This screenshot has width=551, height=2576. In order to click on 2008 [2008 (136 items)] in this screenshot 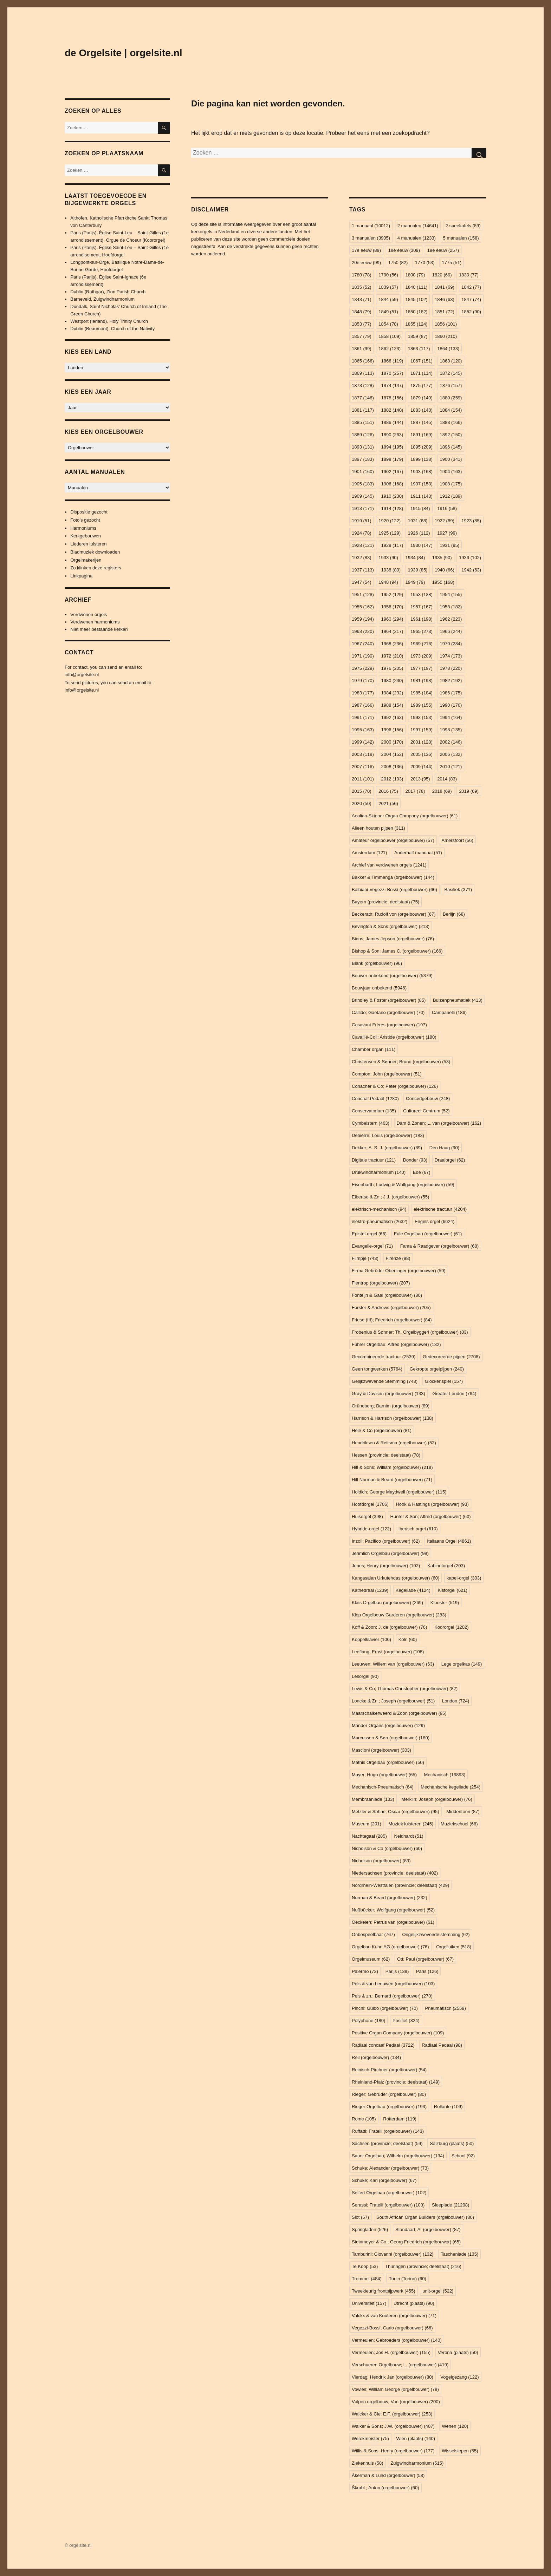, I will do `click(392, 766)`.